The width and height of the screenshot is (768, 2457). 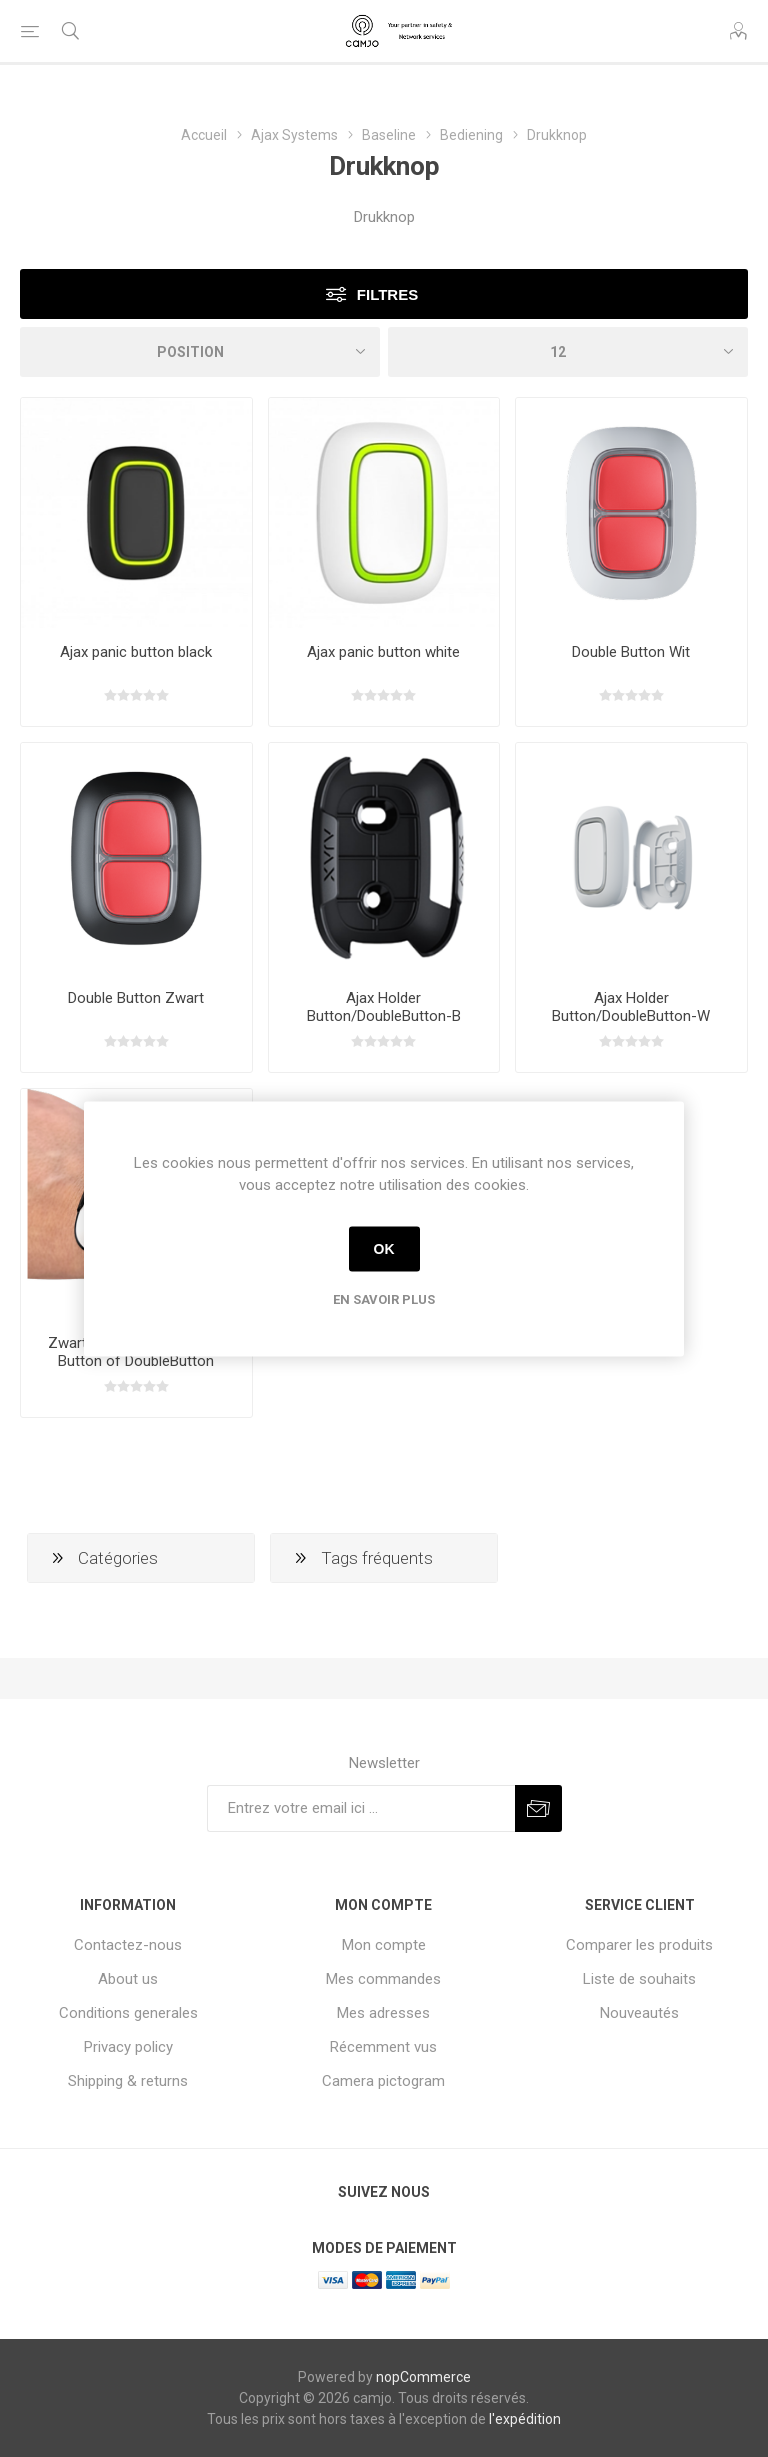 I want to click on Récemment vus, so click(x=383, y=2047).